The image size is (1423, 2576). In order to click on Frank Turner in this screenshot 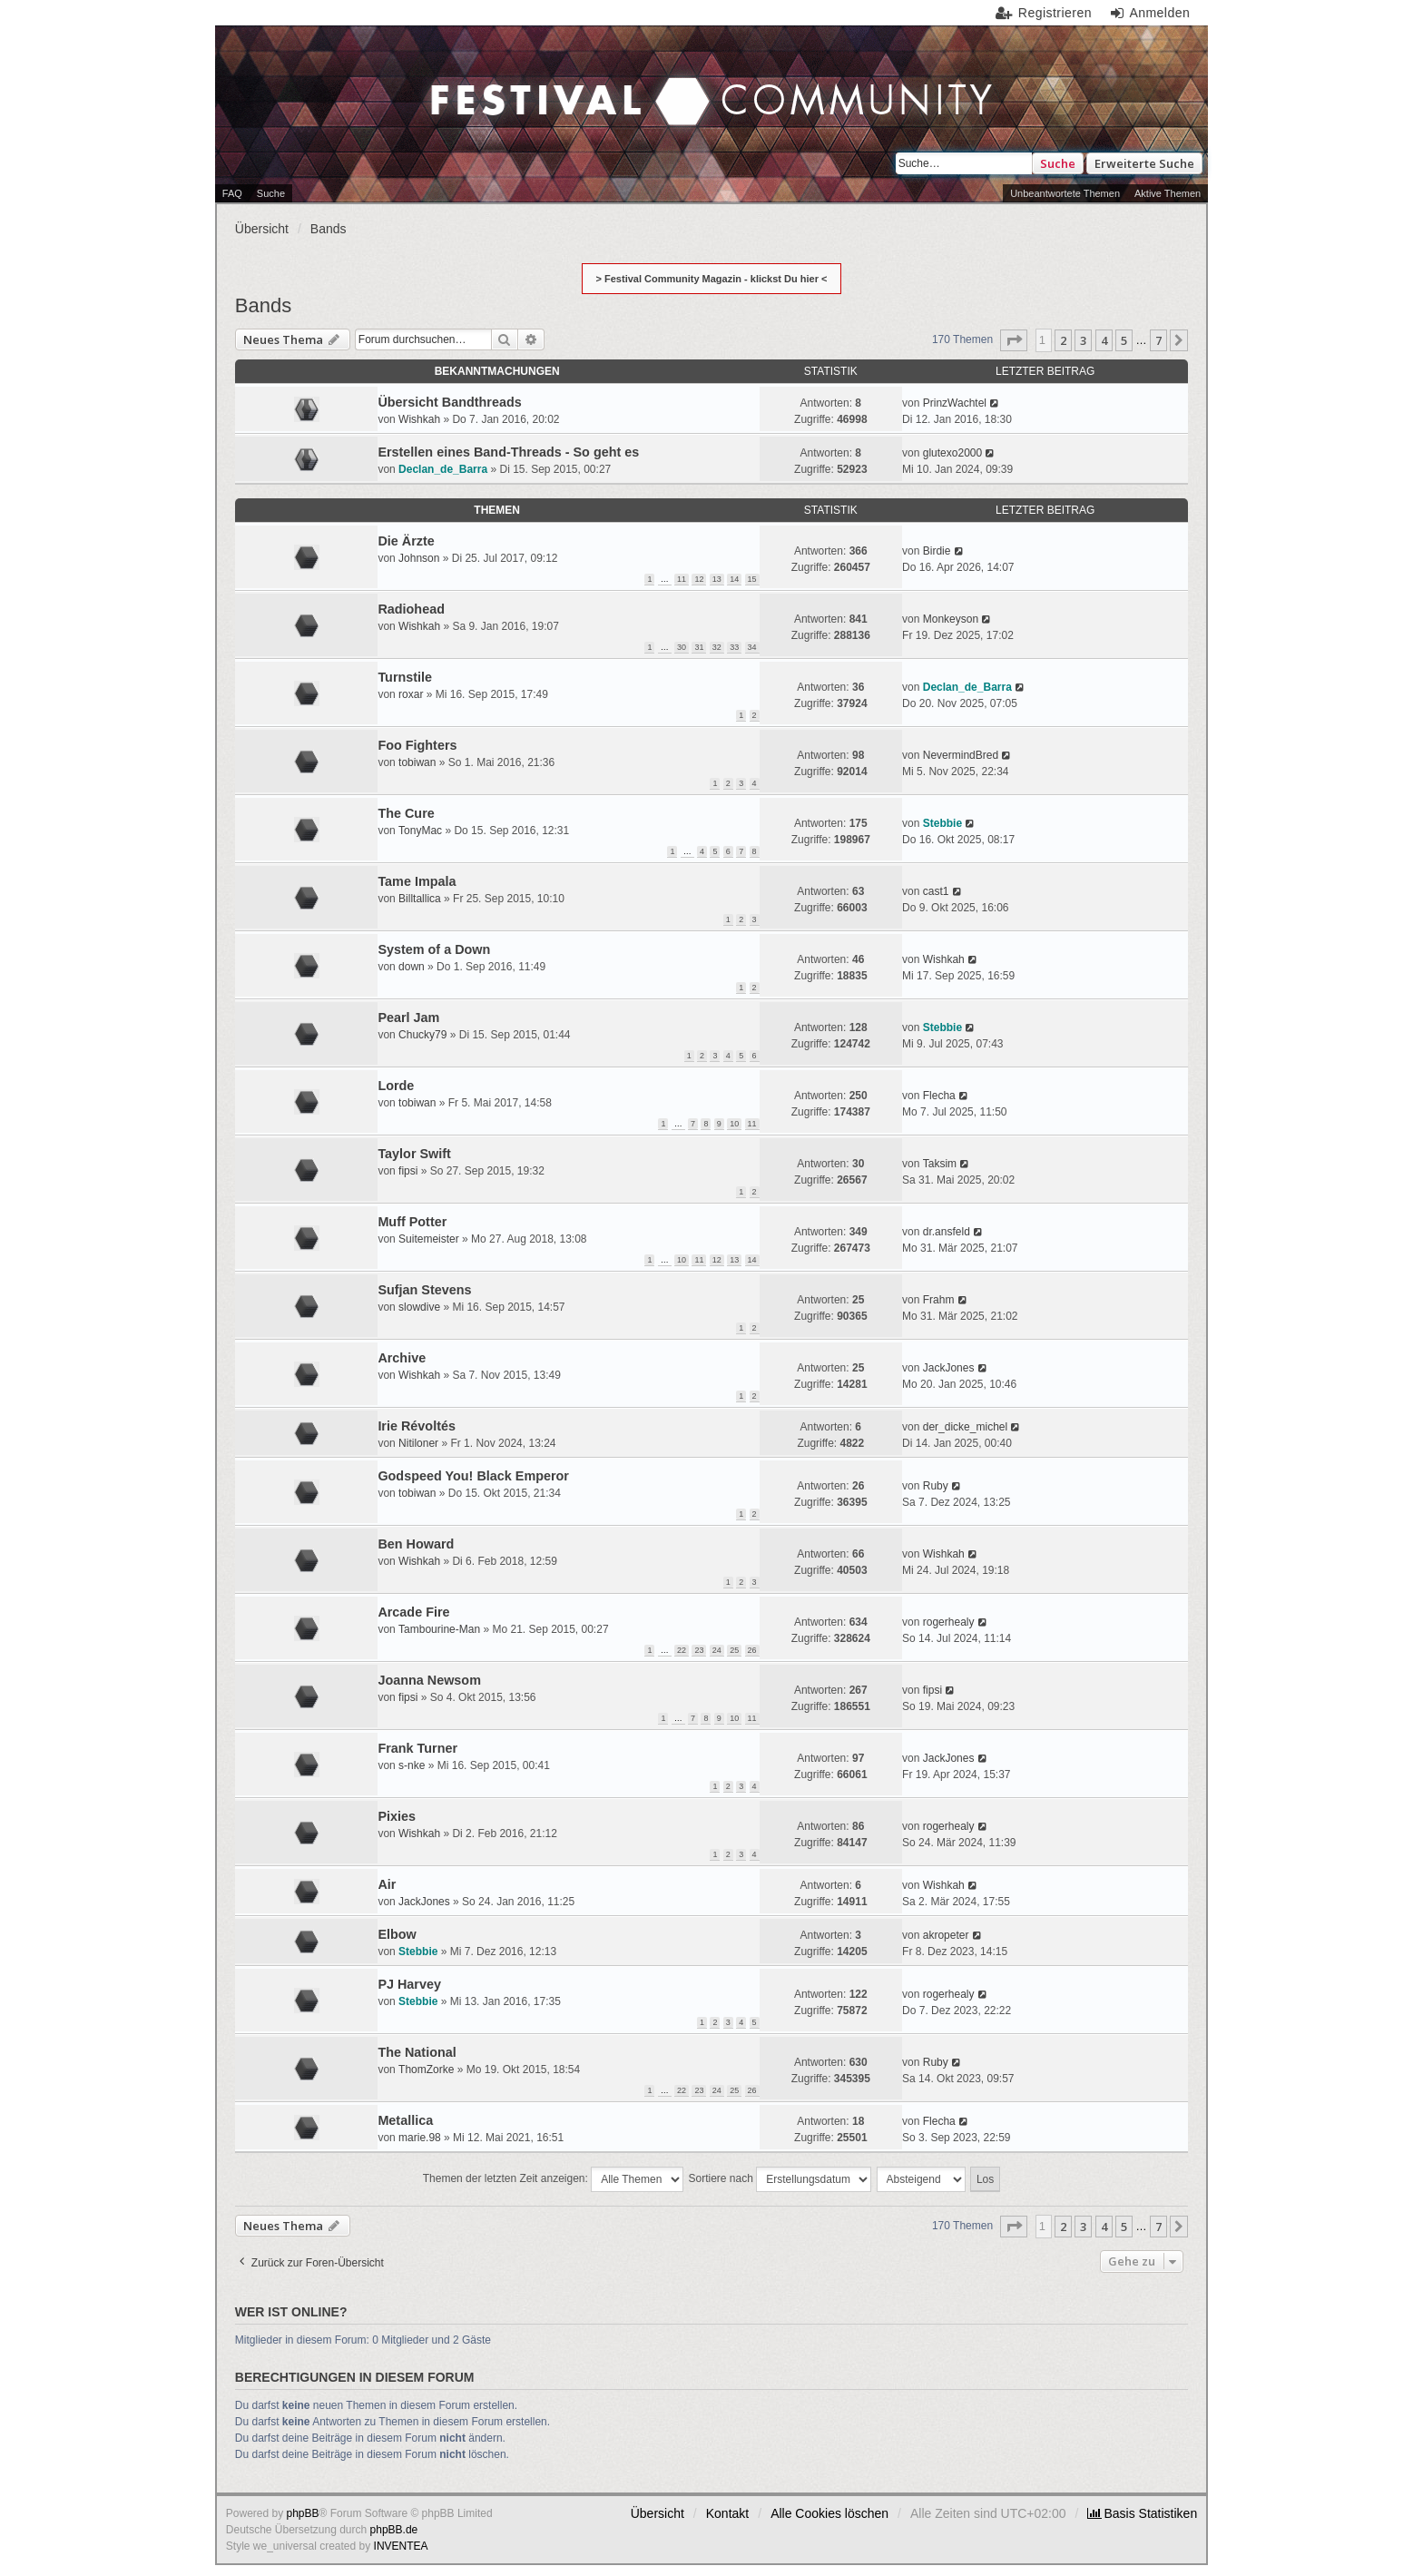, I will do `click(417, 1748)`.